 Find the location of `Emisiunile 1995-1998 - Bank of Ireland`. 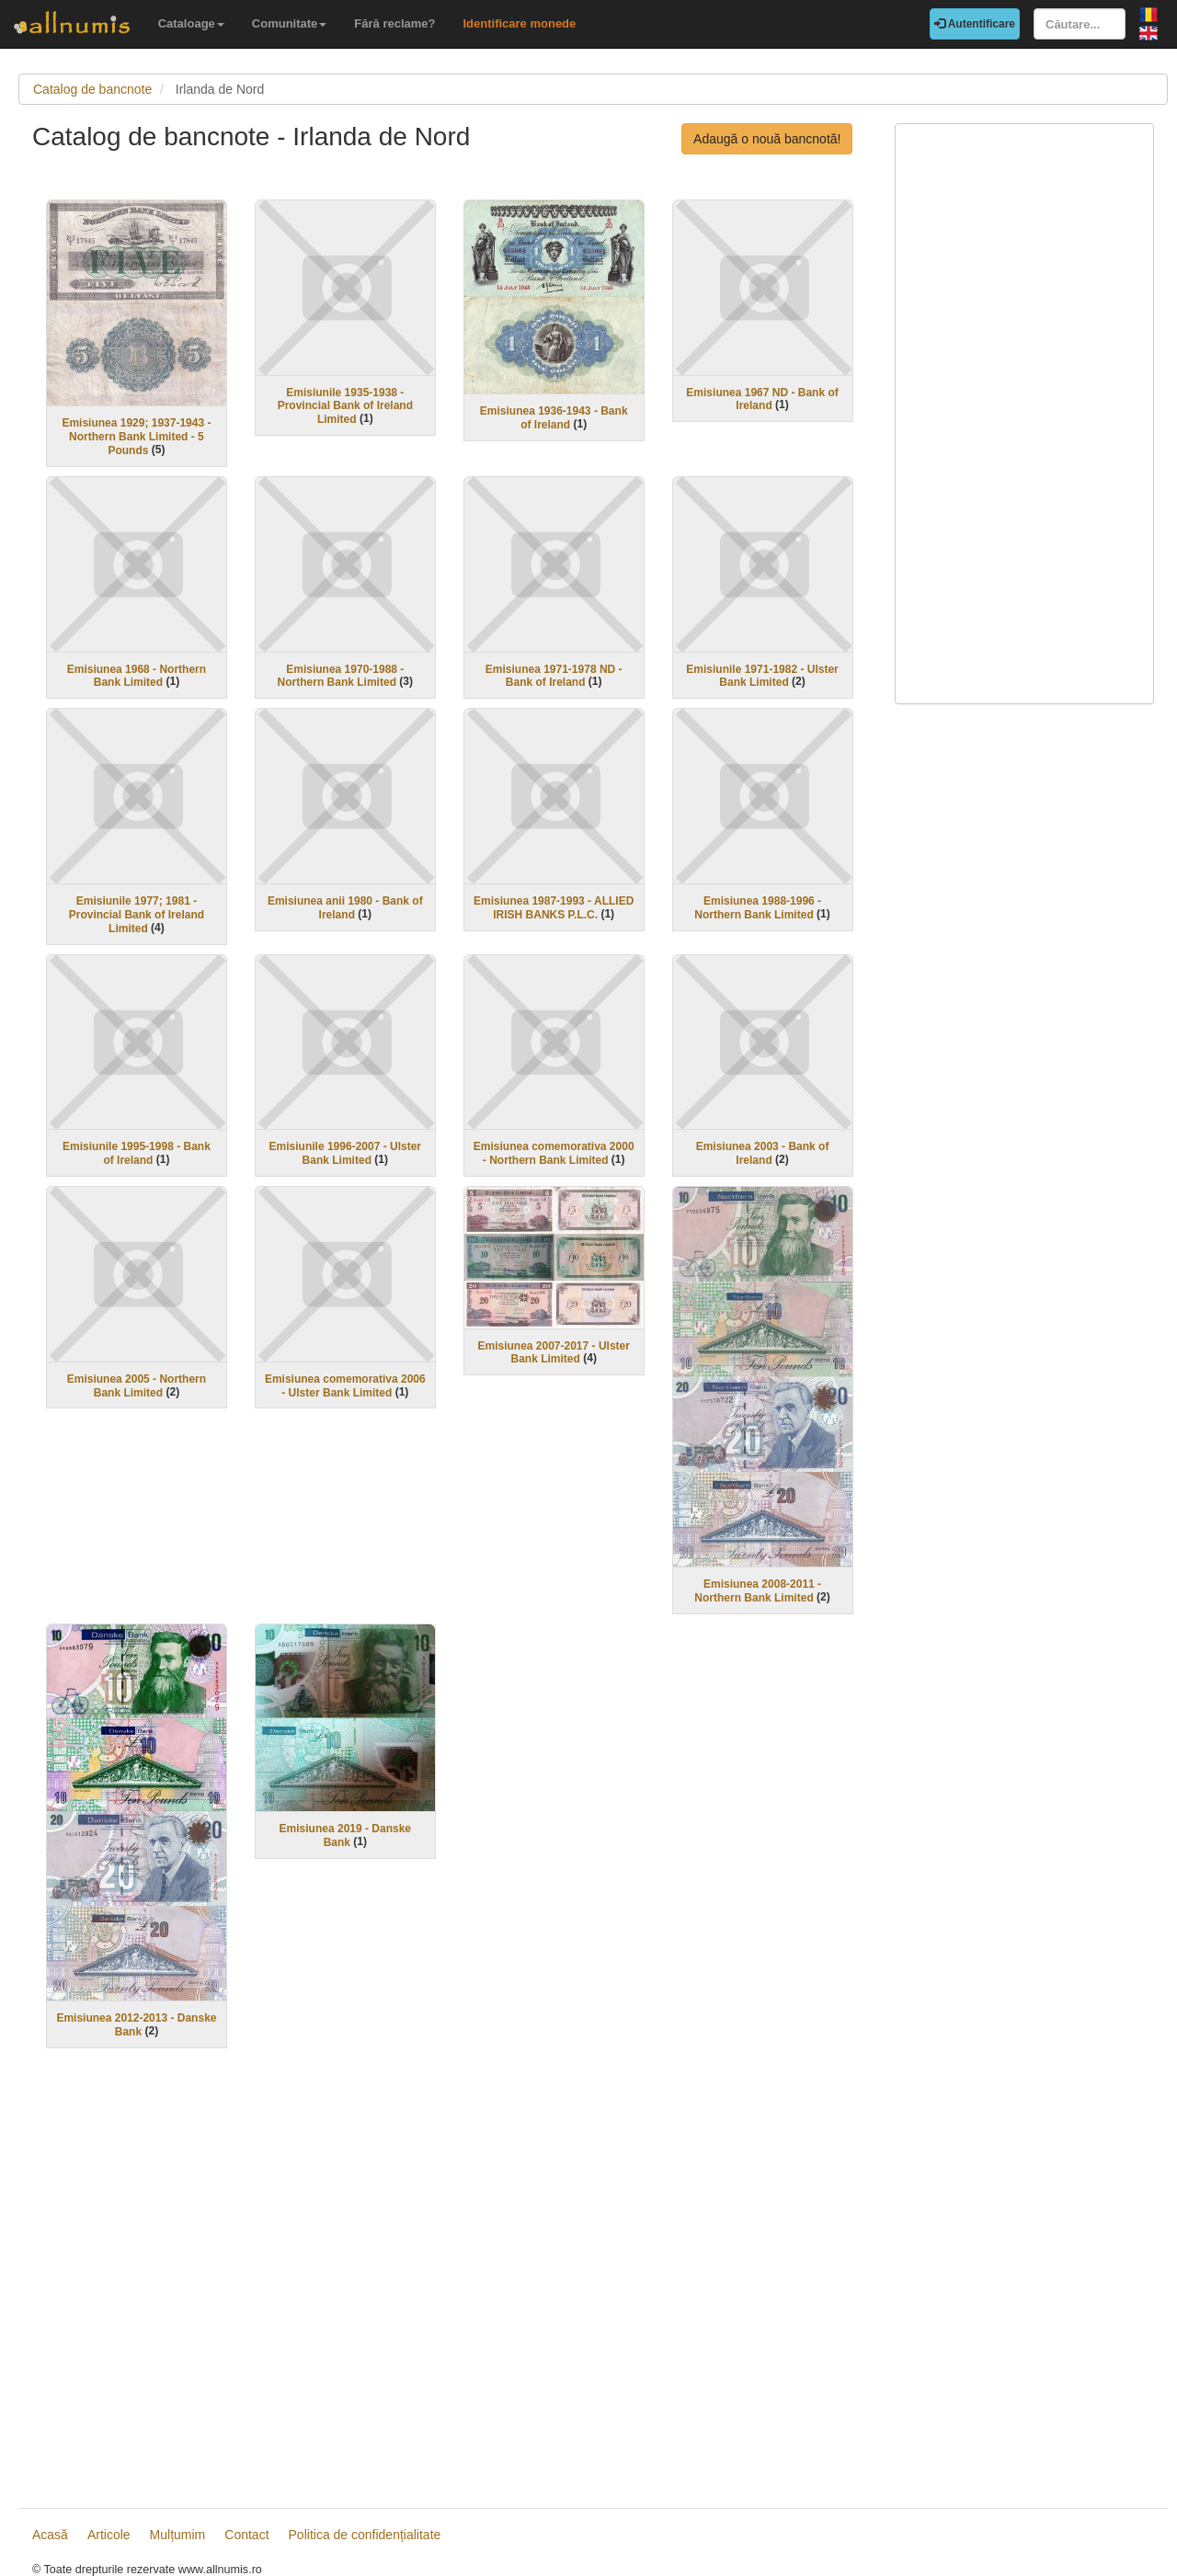

Emisiunile 1995-1998 - Bank of Ireland is located at coordinates (137, 1153).